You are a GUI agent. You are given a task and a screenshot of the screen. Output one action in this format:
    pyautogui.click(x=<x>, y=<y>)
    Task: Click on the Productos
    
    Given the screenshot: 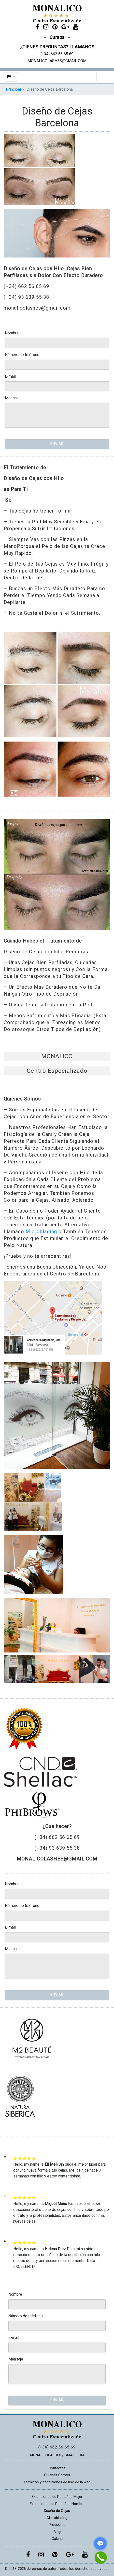 What is the action you would take?
    pyautogui.click(x=57, y=2524)
    